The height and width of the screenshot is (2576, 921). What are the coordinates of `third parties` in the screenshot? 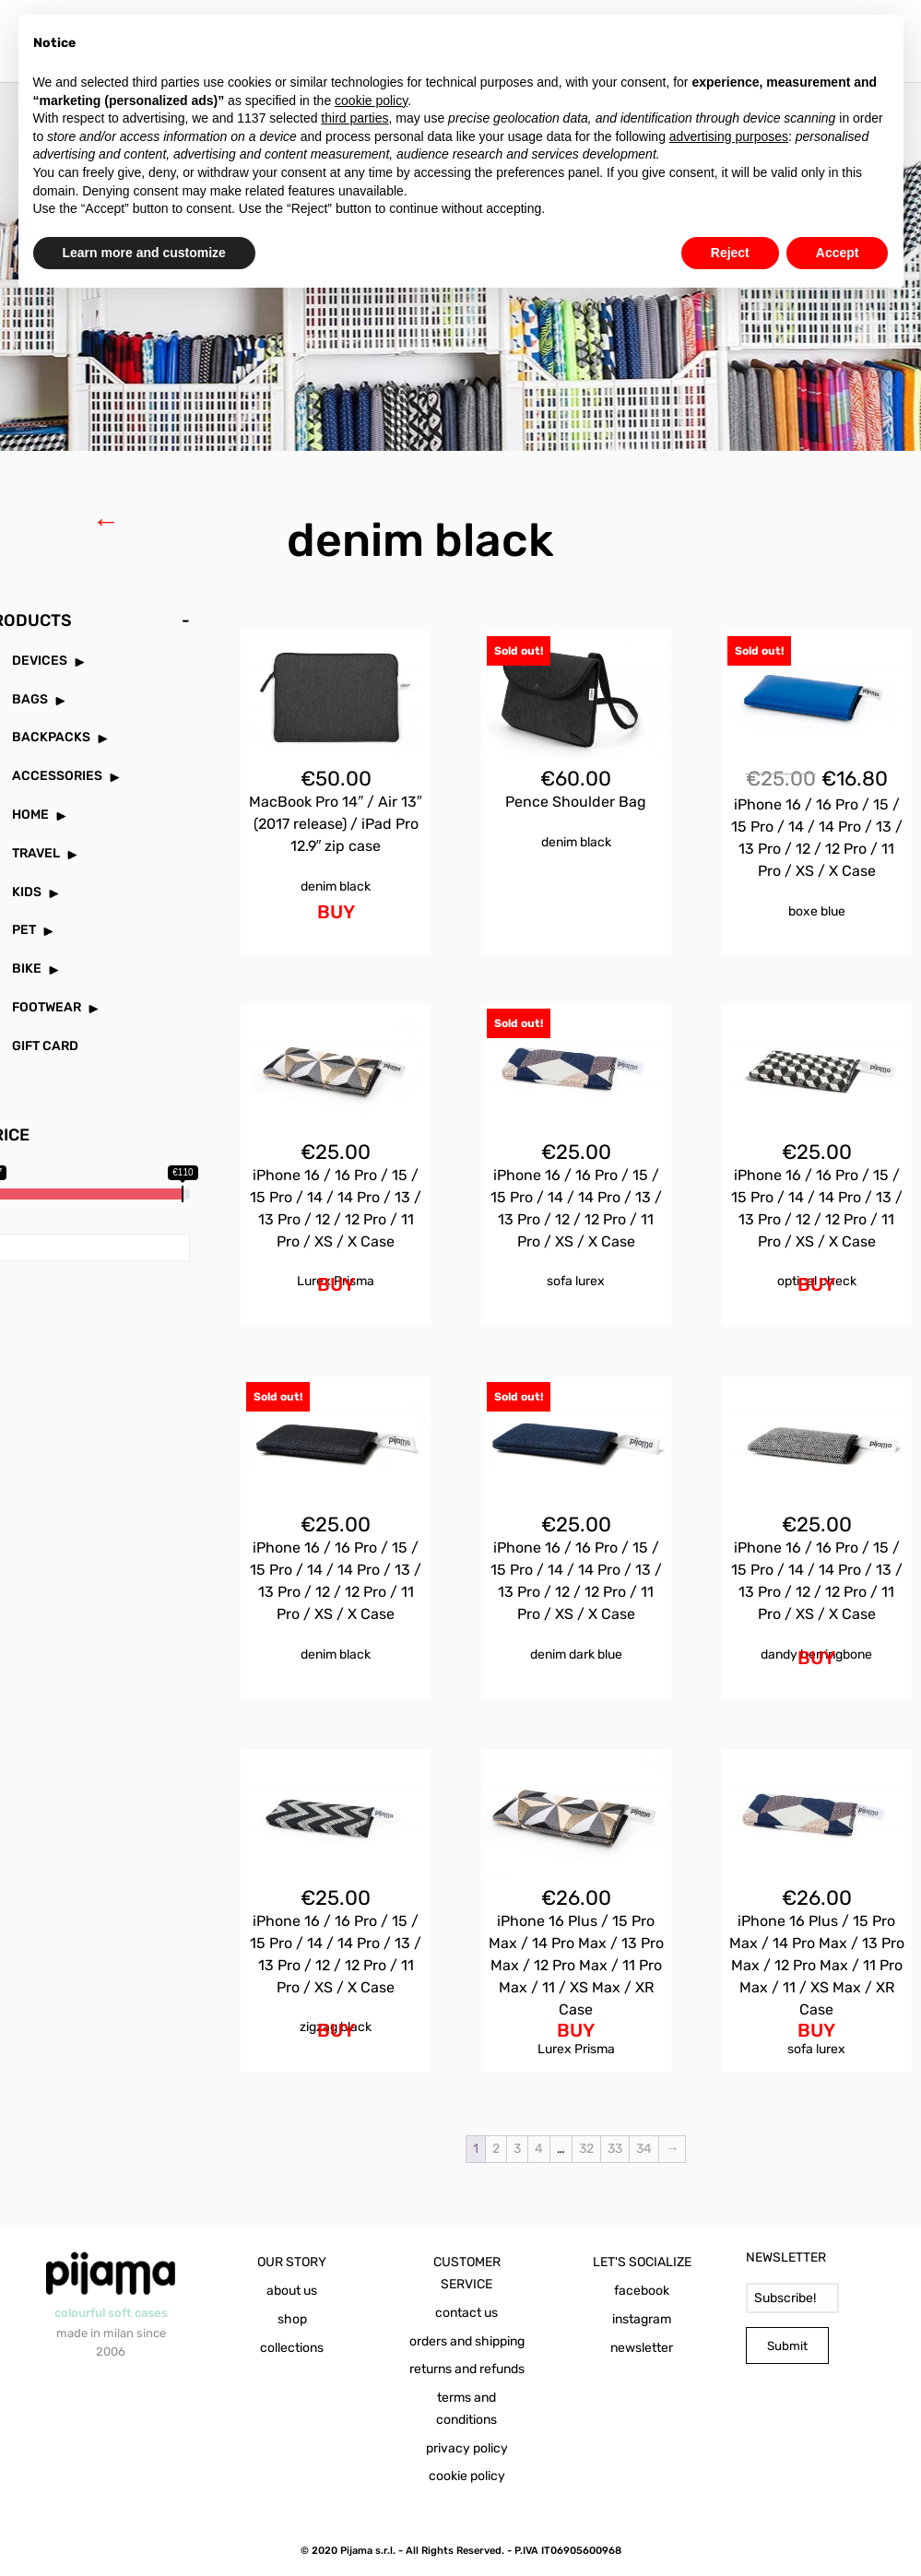 It's located at (354, 118).